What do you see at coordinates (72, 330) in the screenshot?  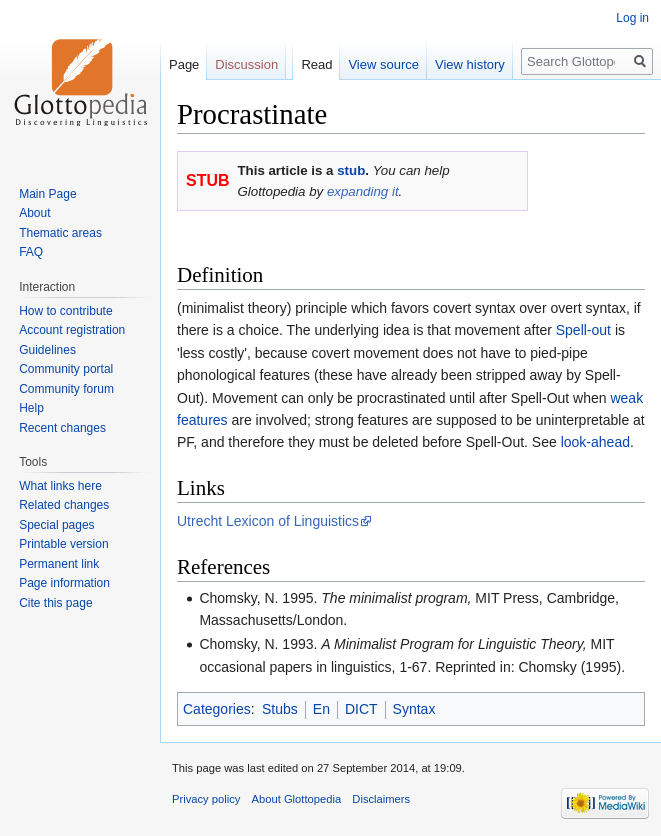 I see `Account registration` at bounding box center [72, 330].